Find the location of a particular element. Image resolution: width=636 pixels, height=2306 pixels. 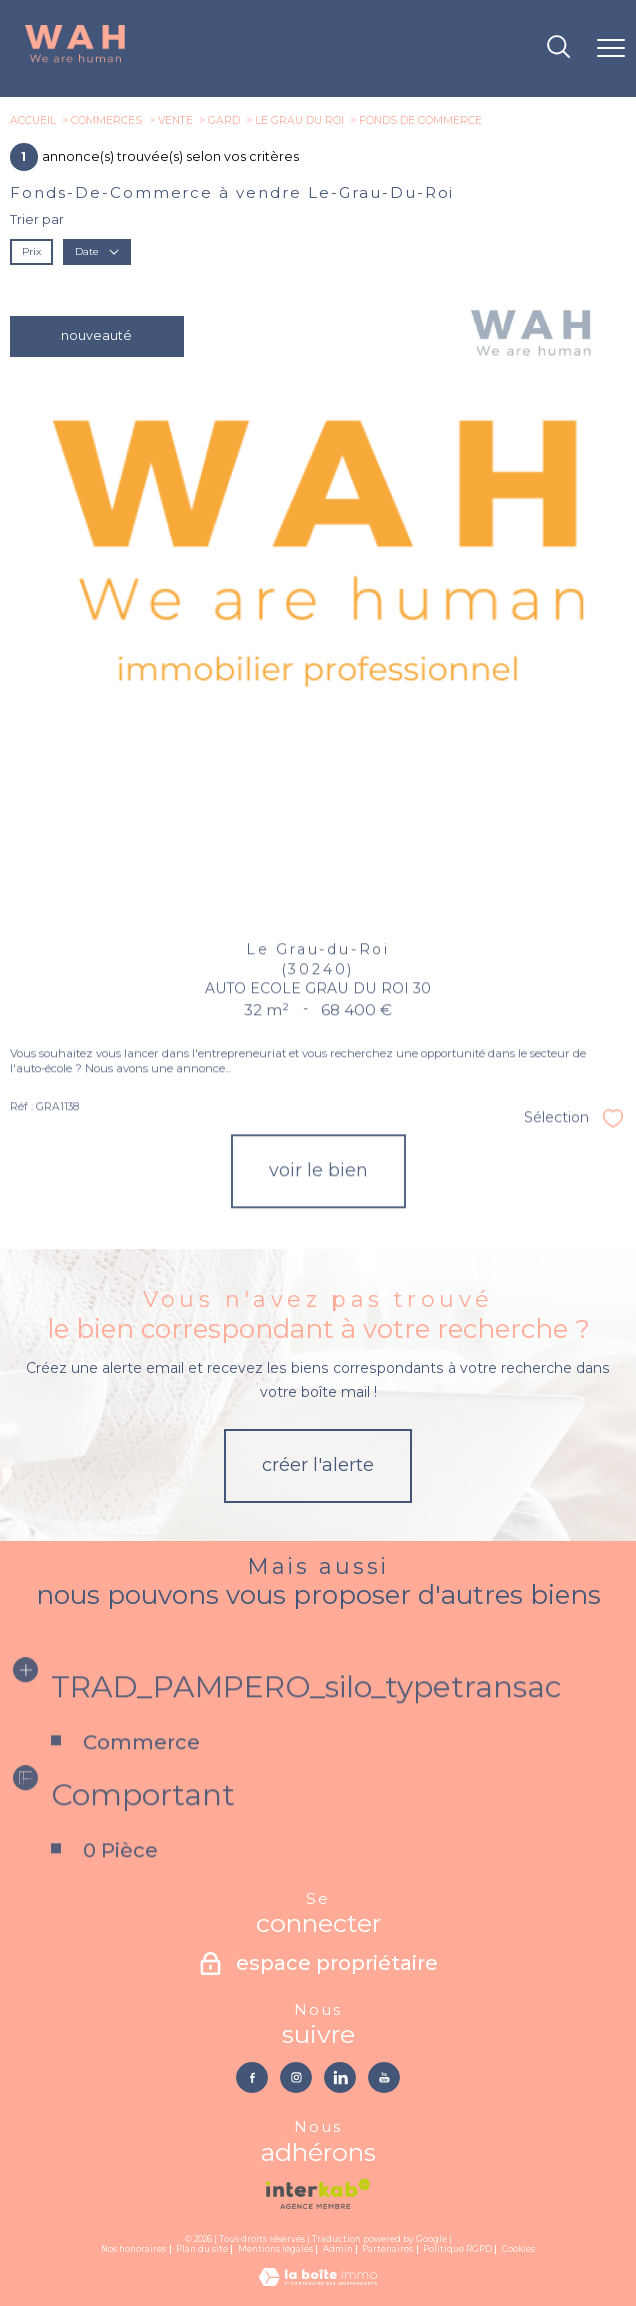

[TRAD_PAMPERO_pagedaccueil] is located at coordinates (75, 60).